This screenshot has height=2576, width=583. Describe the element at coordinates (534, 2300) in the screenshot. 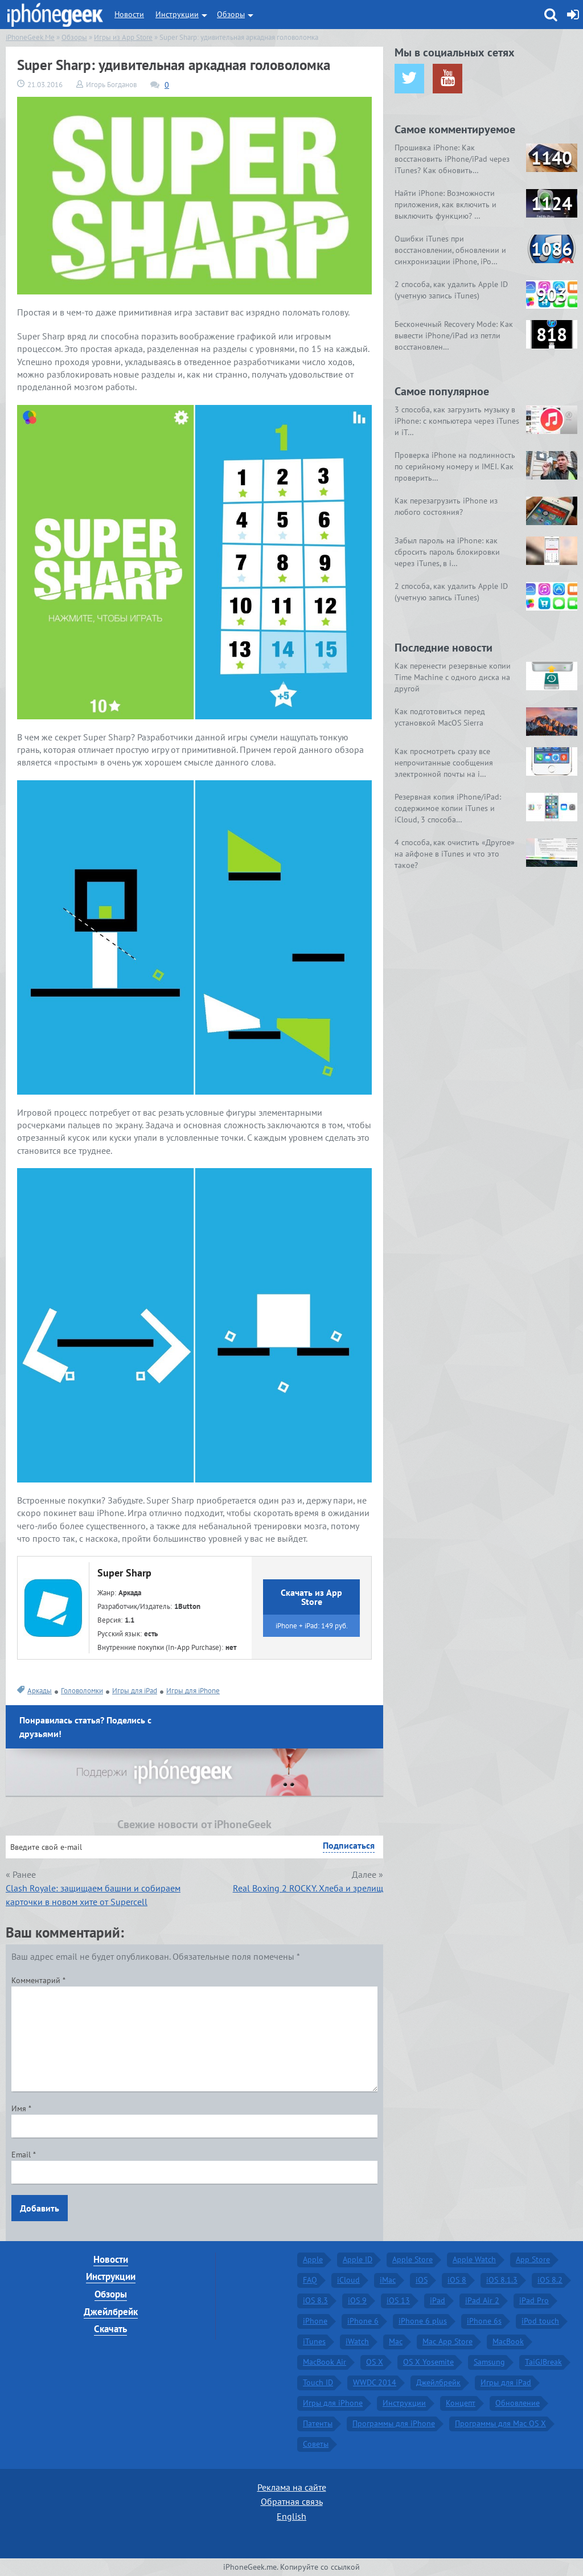

I see `iPad Pro` at that location.